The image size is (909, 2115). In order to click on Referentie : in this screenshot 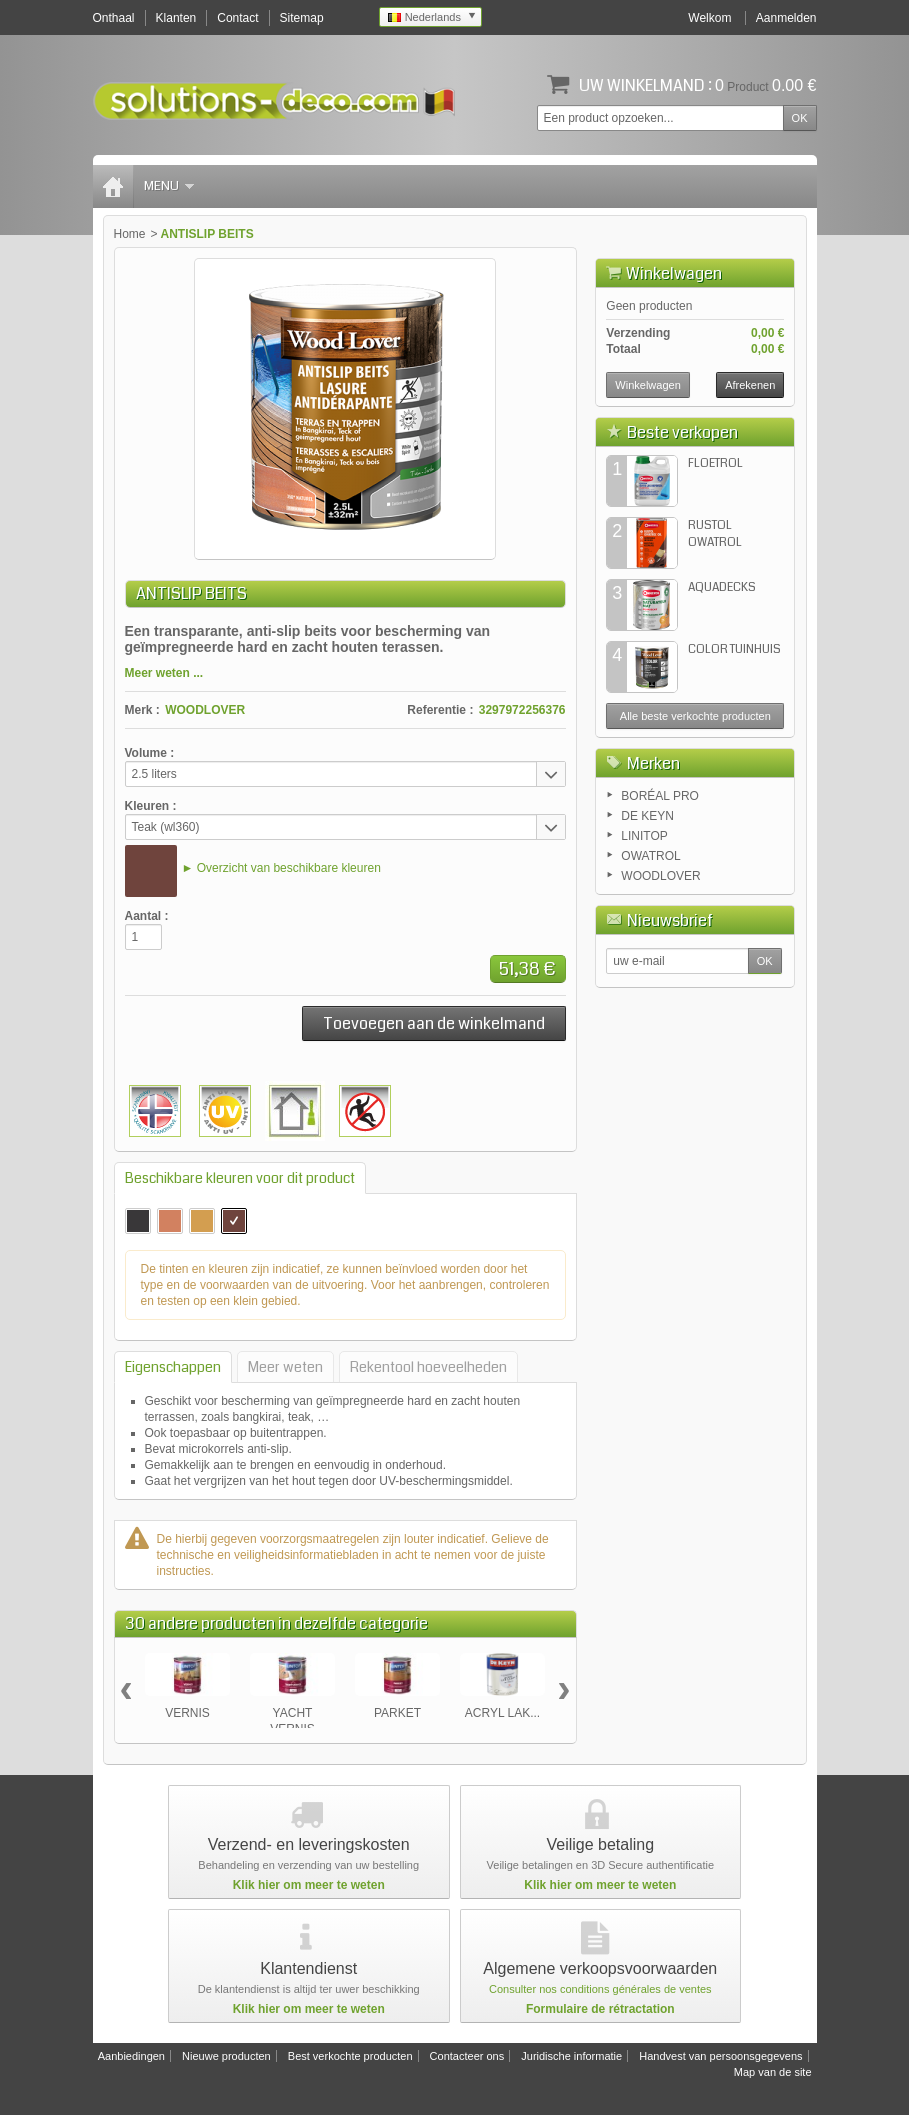, I will do `click(440, 710)`.